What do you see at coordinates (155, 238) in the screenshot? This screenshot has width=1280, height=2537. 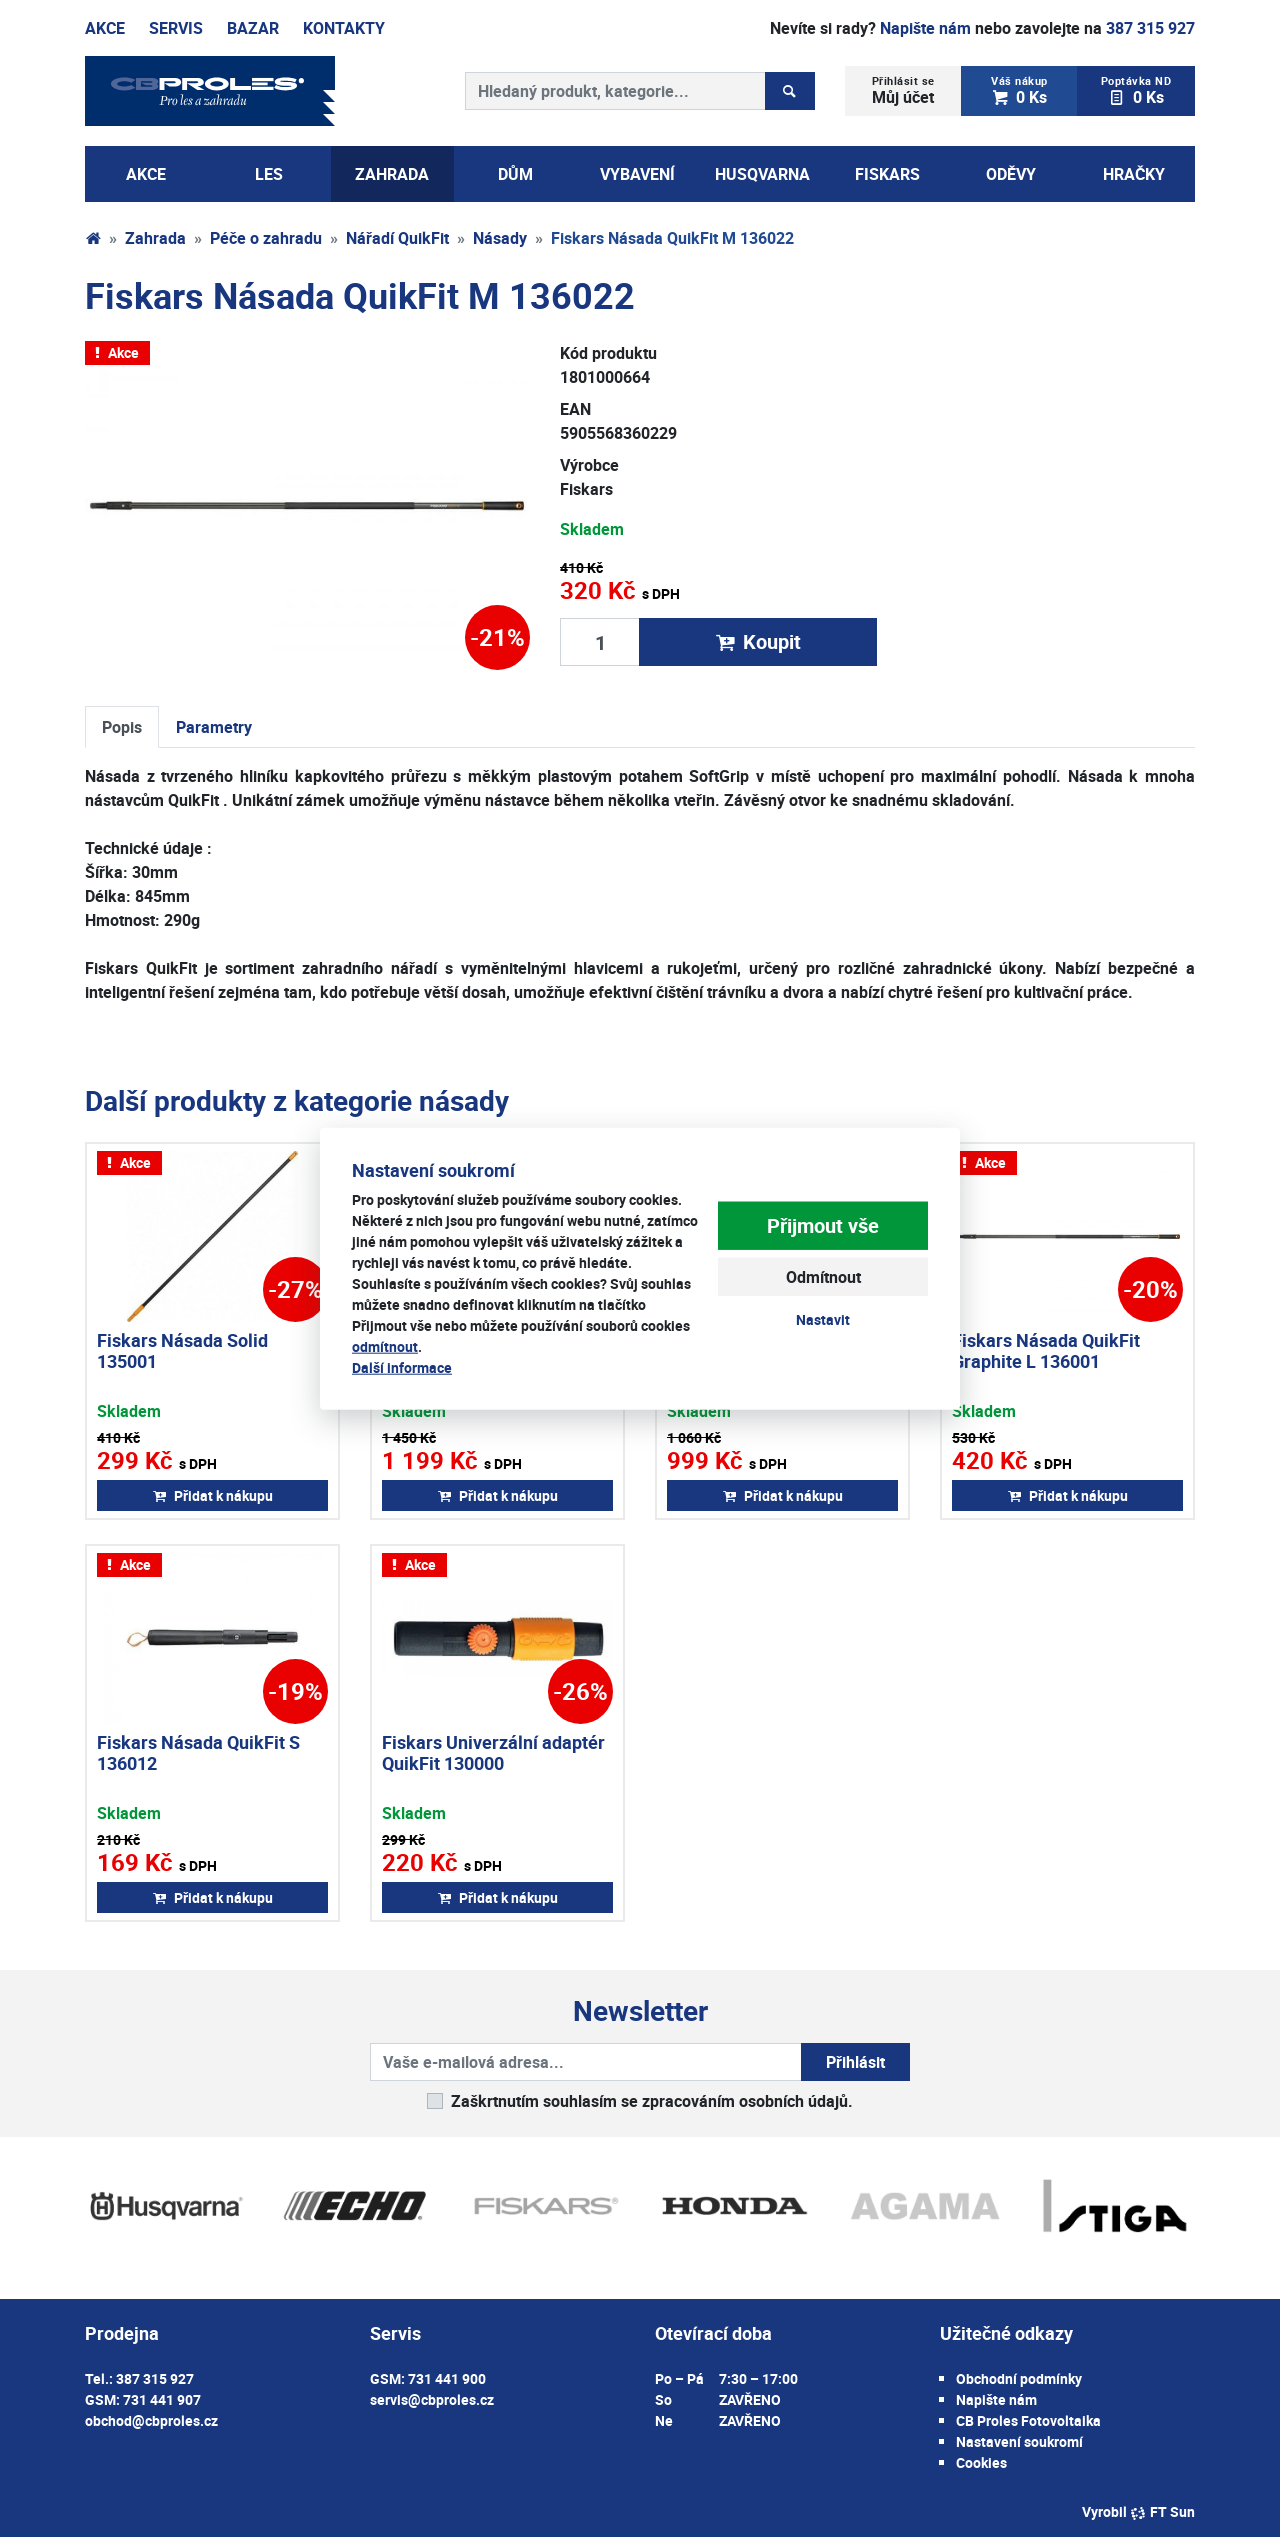 I see `Zahrada` at bounding box center [155, 238].